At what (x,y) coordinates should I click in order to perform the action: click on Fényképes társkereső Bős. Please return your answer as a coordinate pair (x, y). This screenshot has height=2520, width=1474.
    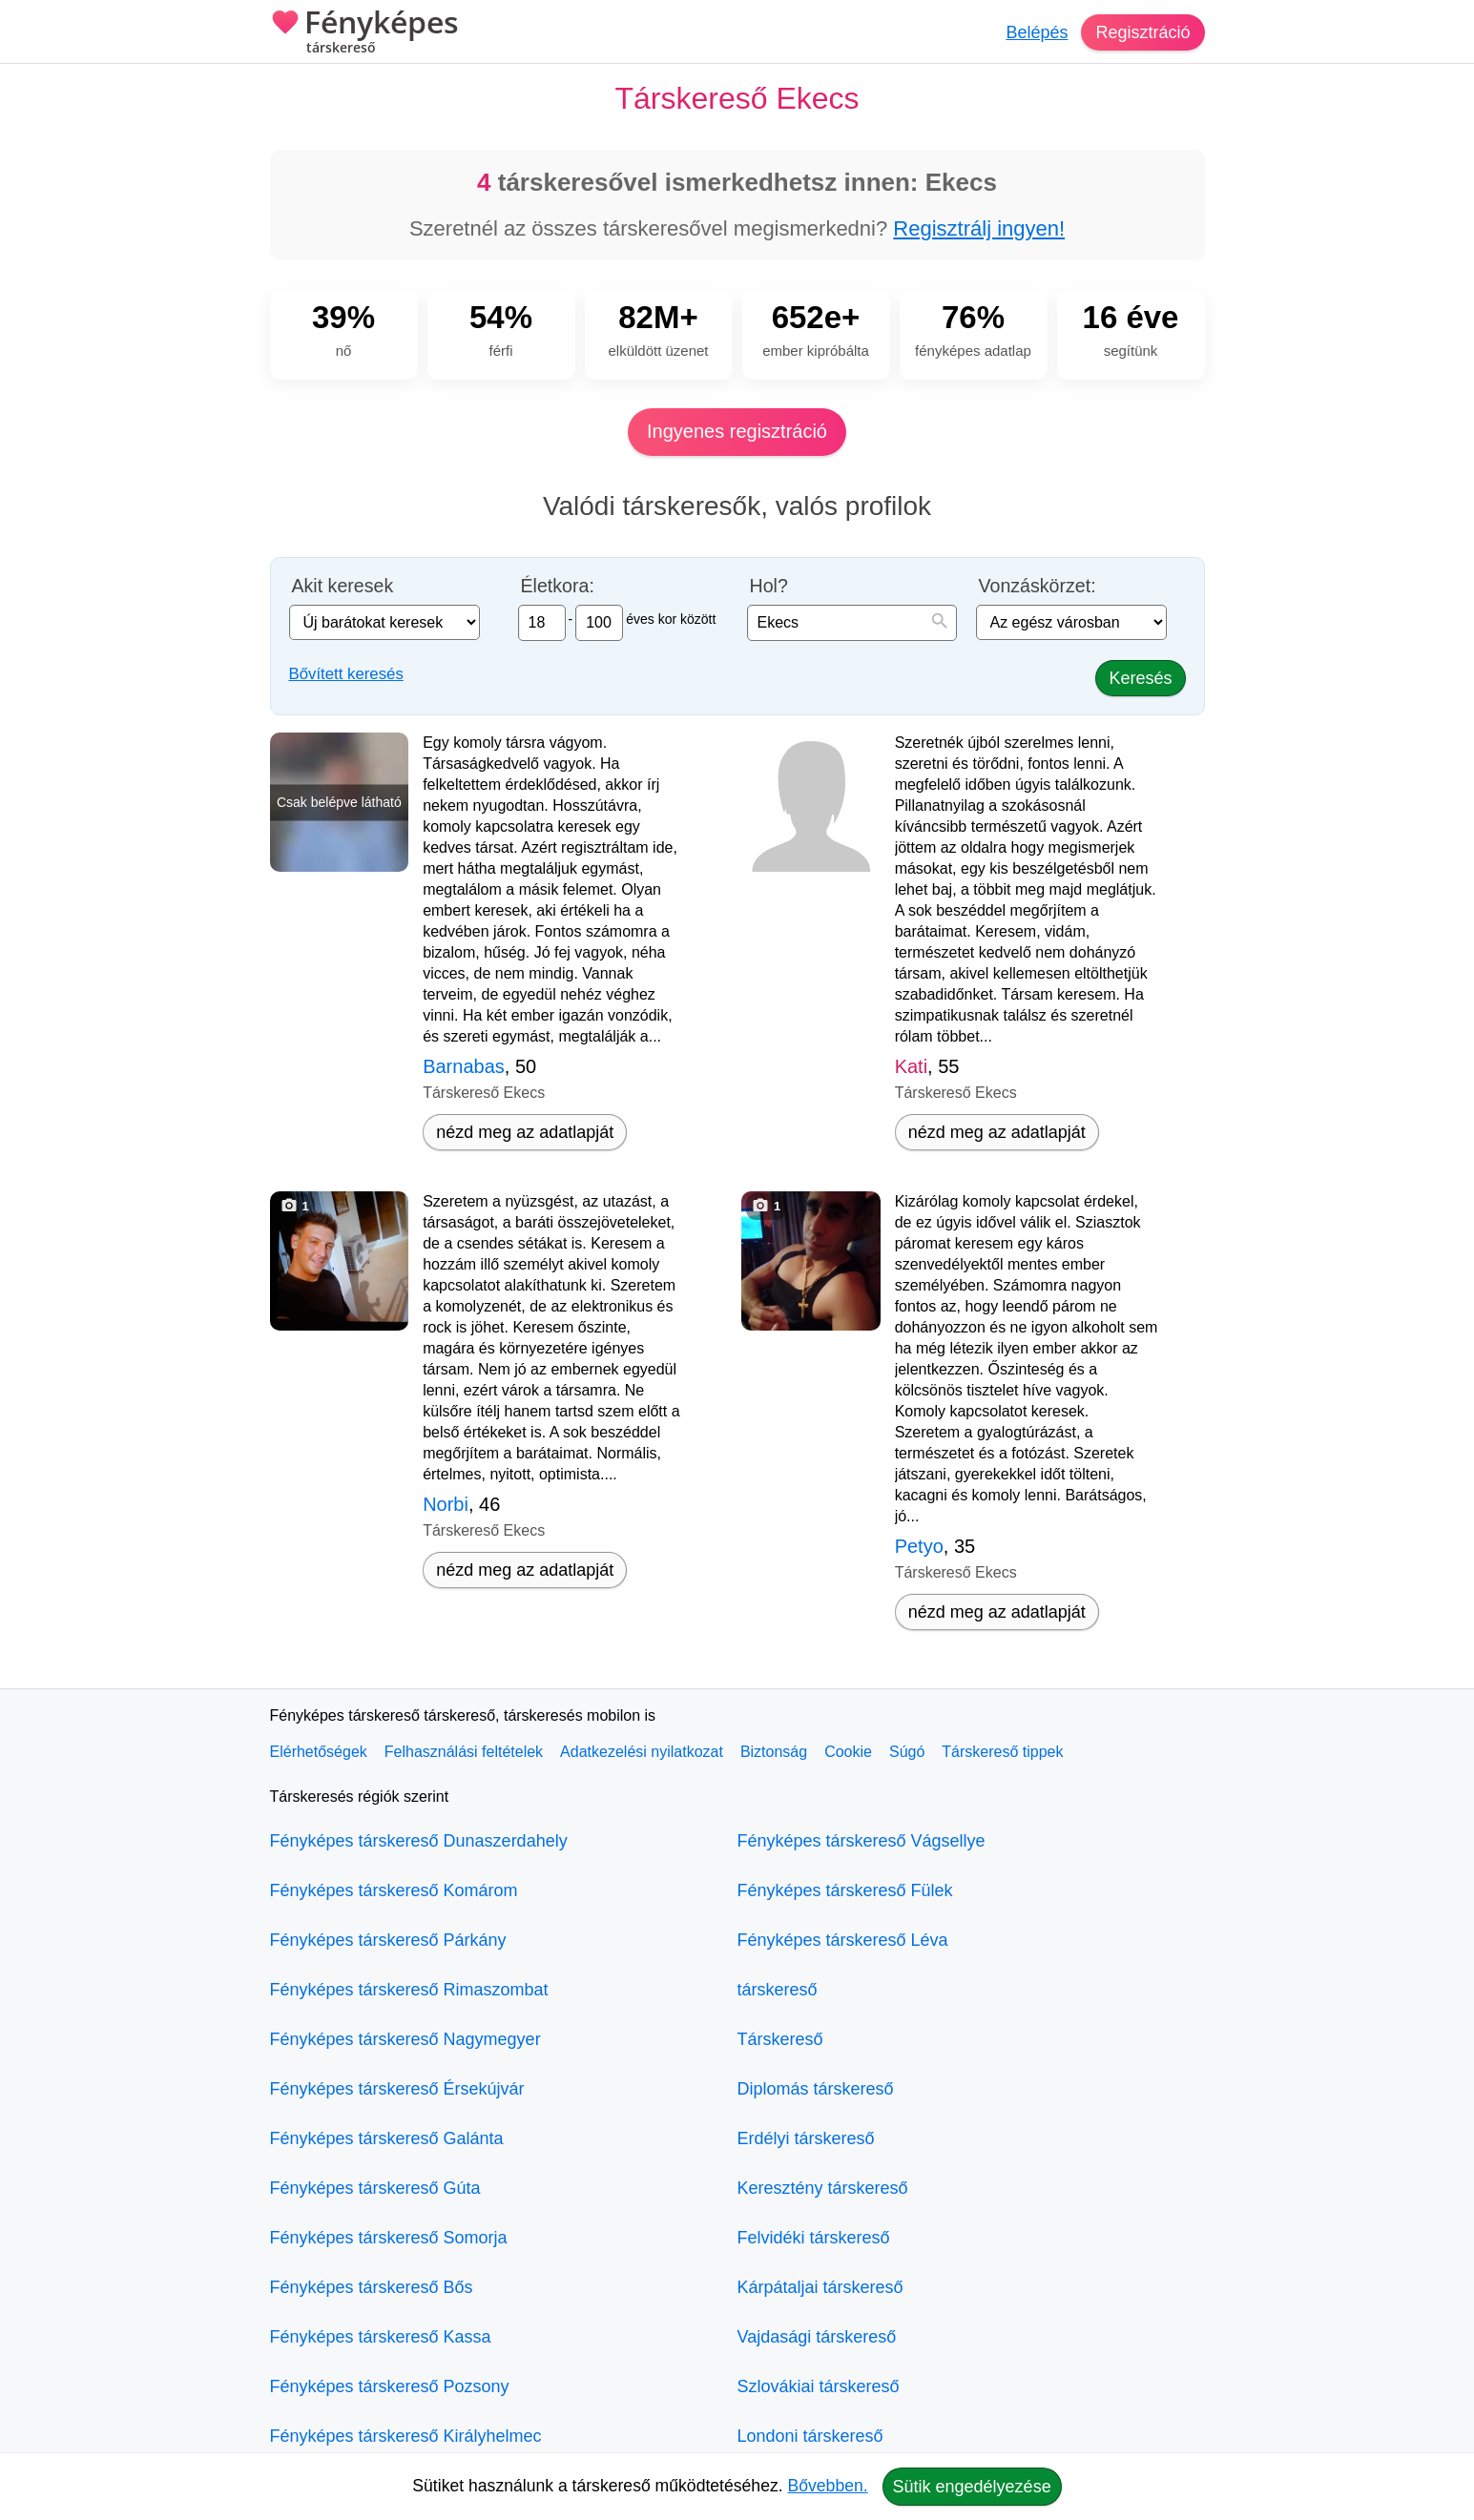
    Looking at the image, I should click on (371, 2287).